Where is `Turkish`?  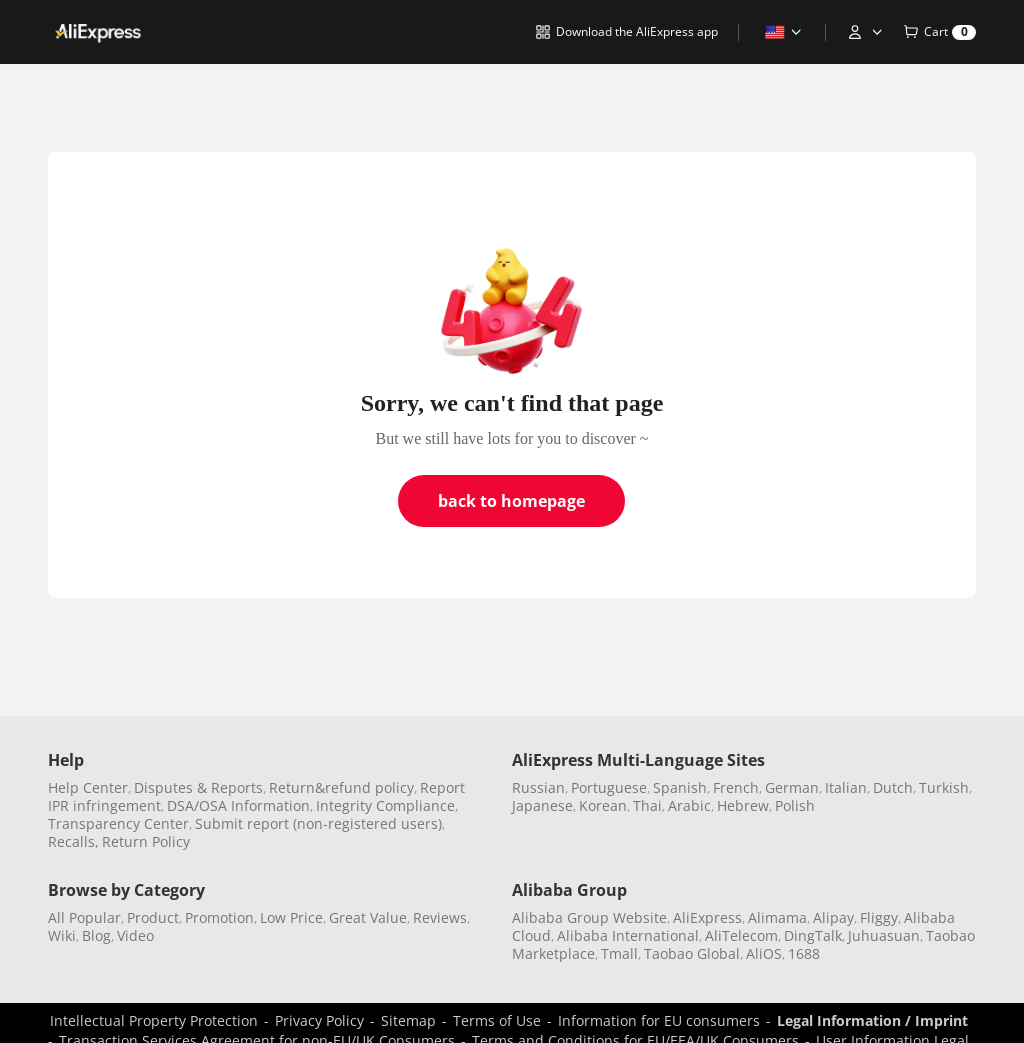
Turkish is located at coordinates (944, 787).